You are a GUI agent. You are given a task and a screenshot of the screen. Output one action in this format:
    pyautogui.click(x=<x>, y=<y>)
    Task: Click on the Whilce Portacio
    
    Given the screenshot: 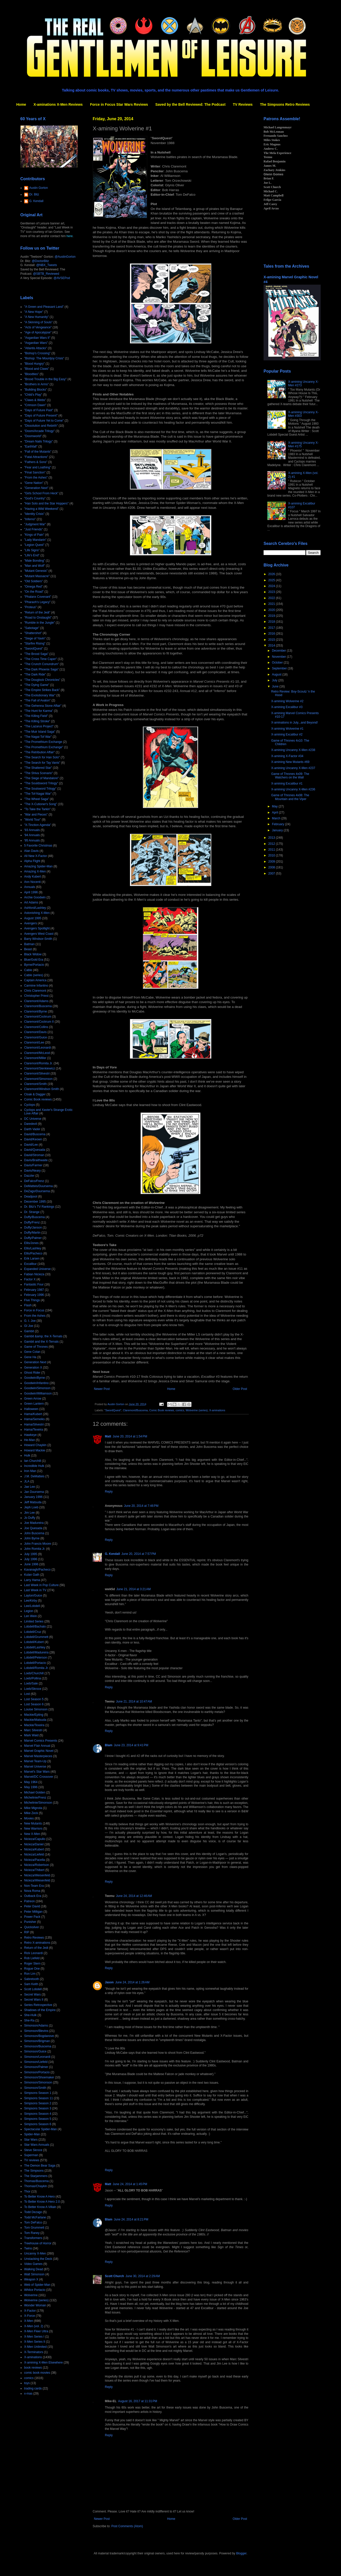 What is the action you would take?
    pyautogui.click(x=34, y=2290)
    